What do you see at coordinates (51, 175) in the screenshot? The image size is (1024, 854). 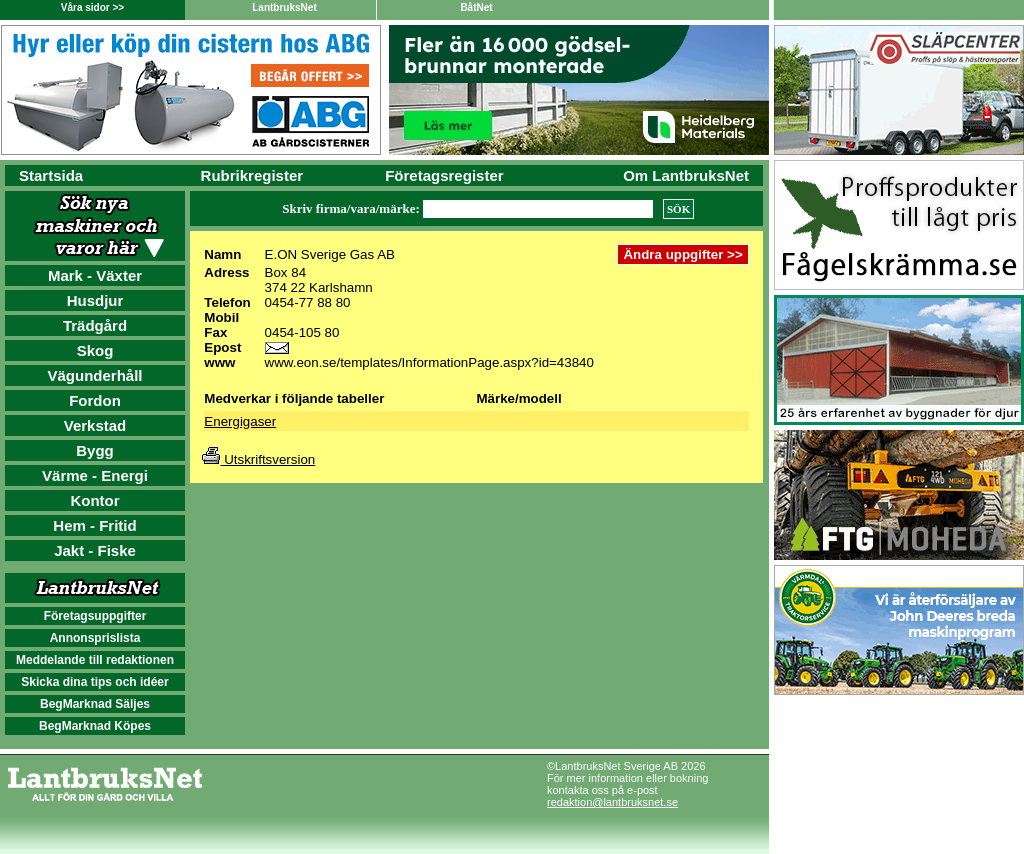 I see `Startsida` at bounding box center [51, 175].